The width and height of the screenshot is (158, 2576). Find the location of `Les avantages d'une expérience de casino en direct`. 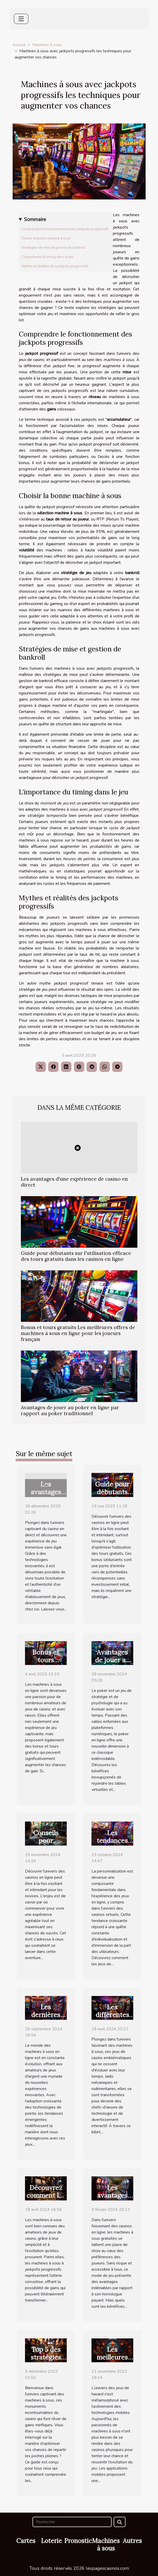

Les avantages d'une expérience de casino en direct is located at coordinates (74, 1182).